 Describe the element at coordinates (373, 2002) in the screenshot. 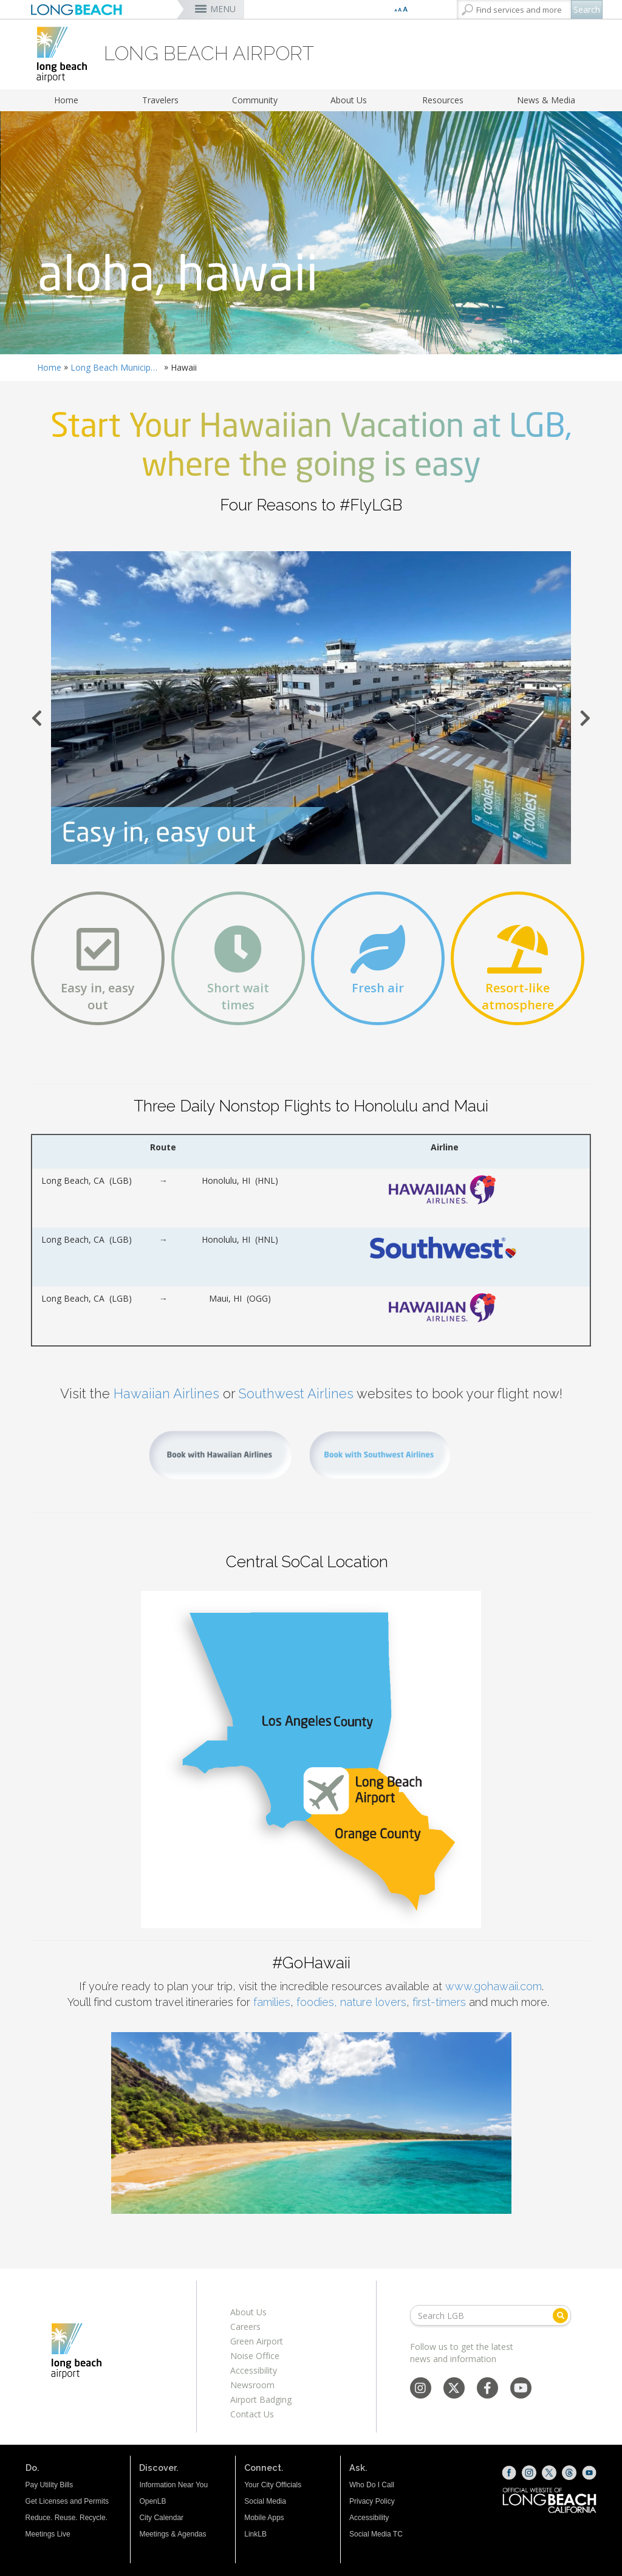

I see `nature lovers [nature lovers (opens the link in a new window)]` at that location.